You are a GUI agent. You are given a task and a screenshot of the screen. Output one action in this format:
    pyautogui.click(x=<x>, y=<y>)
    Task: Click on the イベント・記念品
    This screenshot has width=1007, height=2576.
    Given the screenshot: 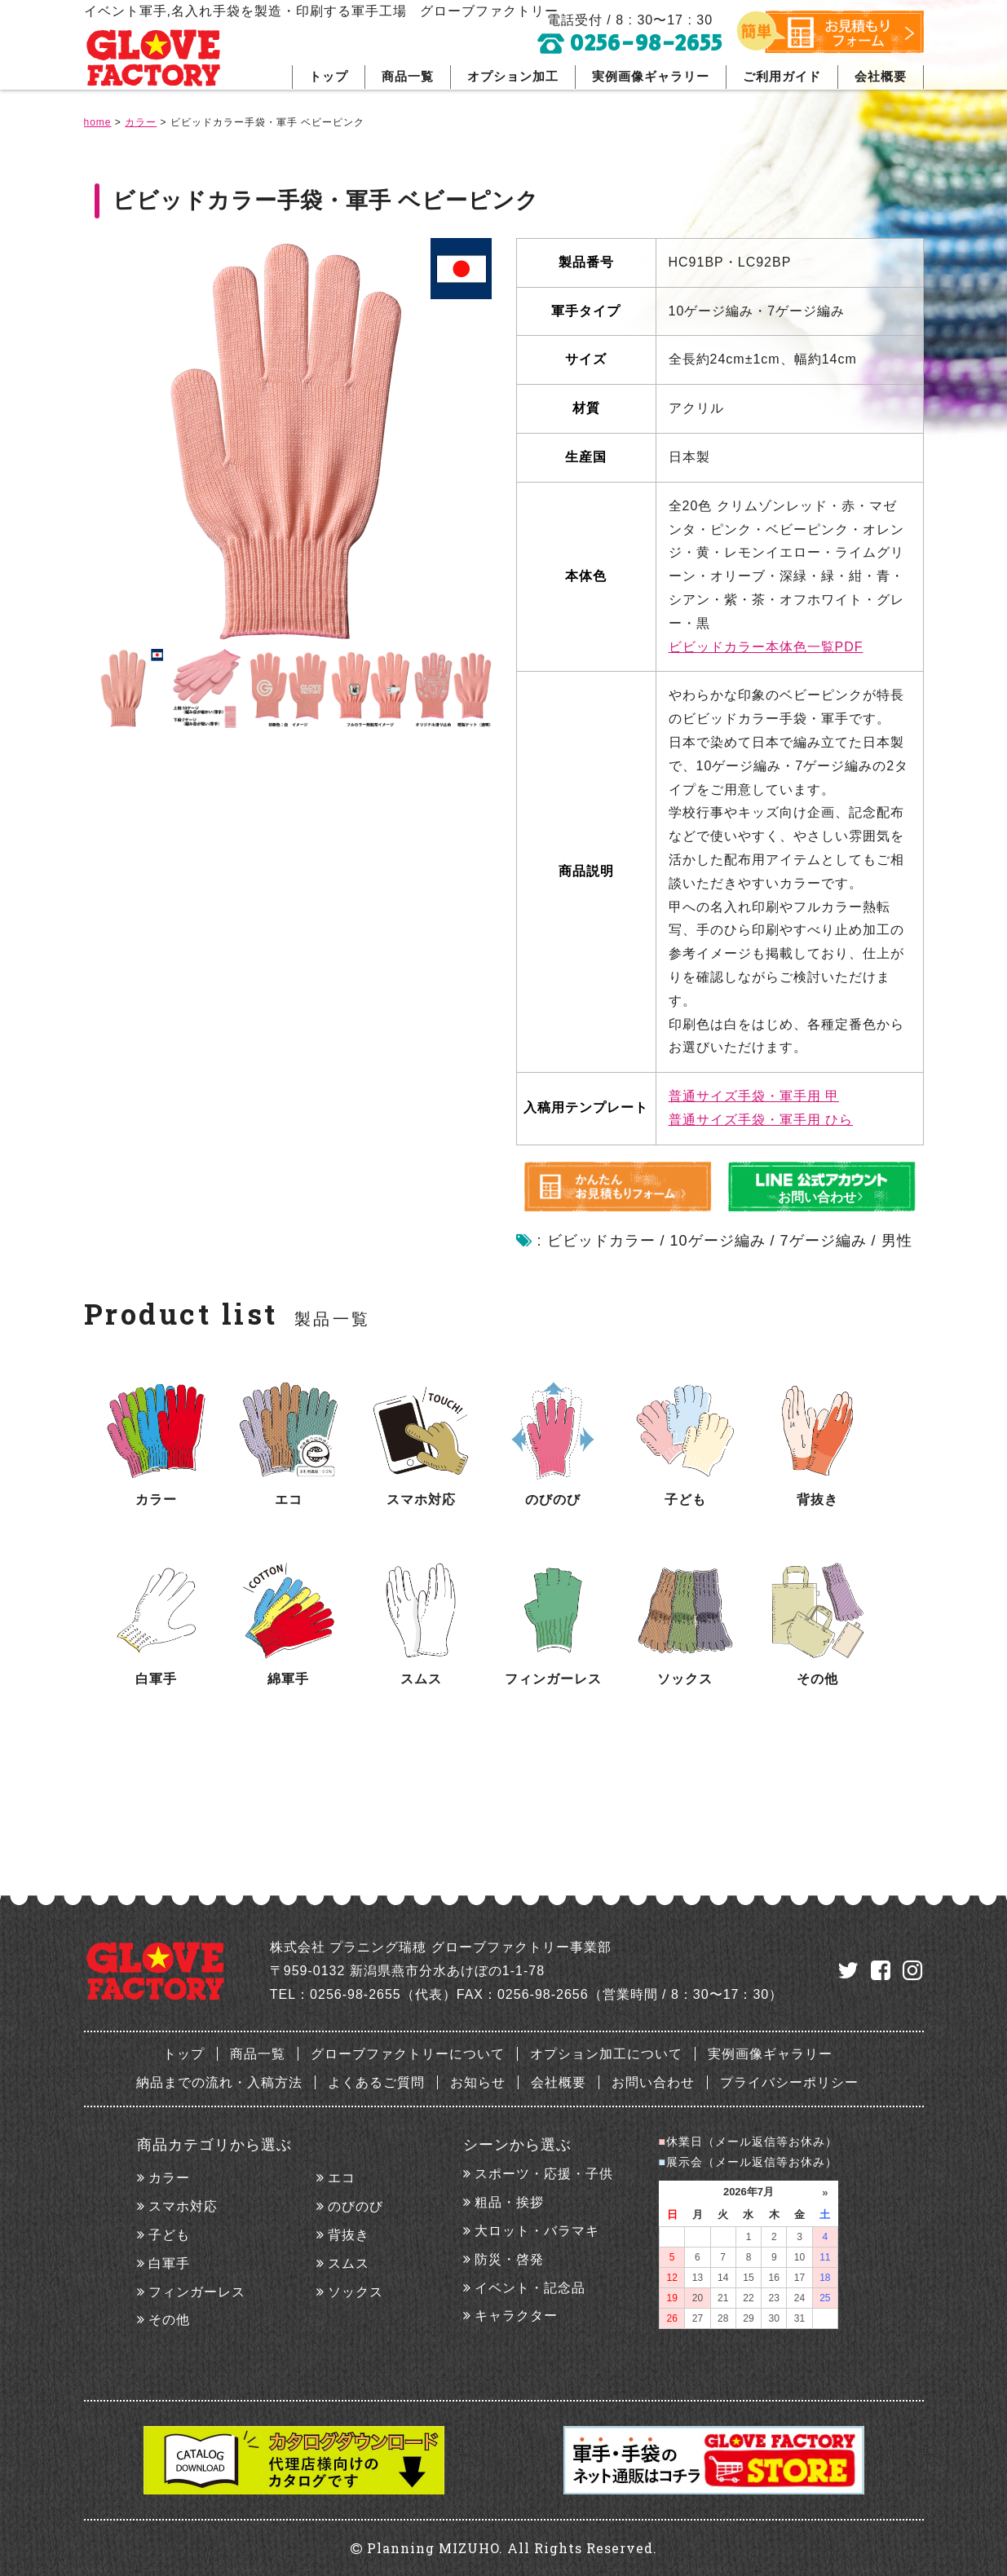 What is the action you would take?
    pyautogui.click(x=530, y=2288)
    